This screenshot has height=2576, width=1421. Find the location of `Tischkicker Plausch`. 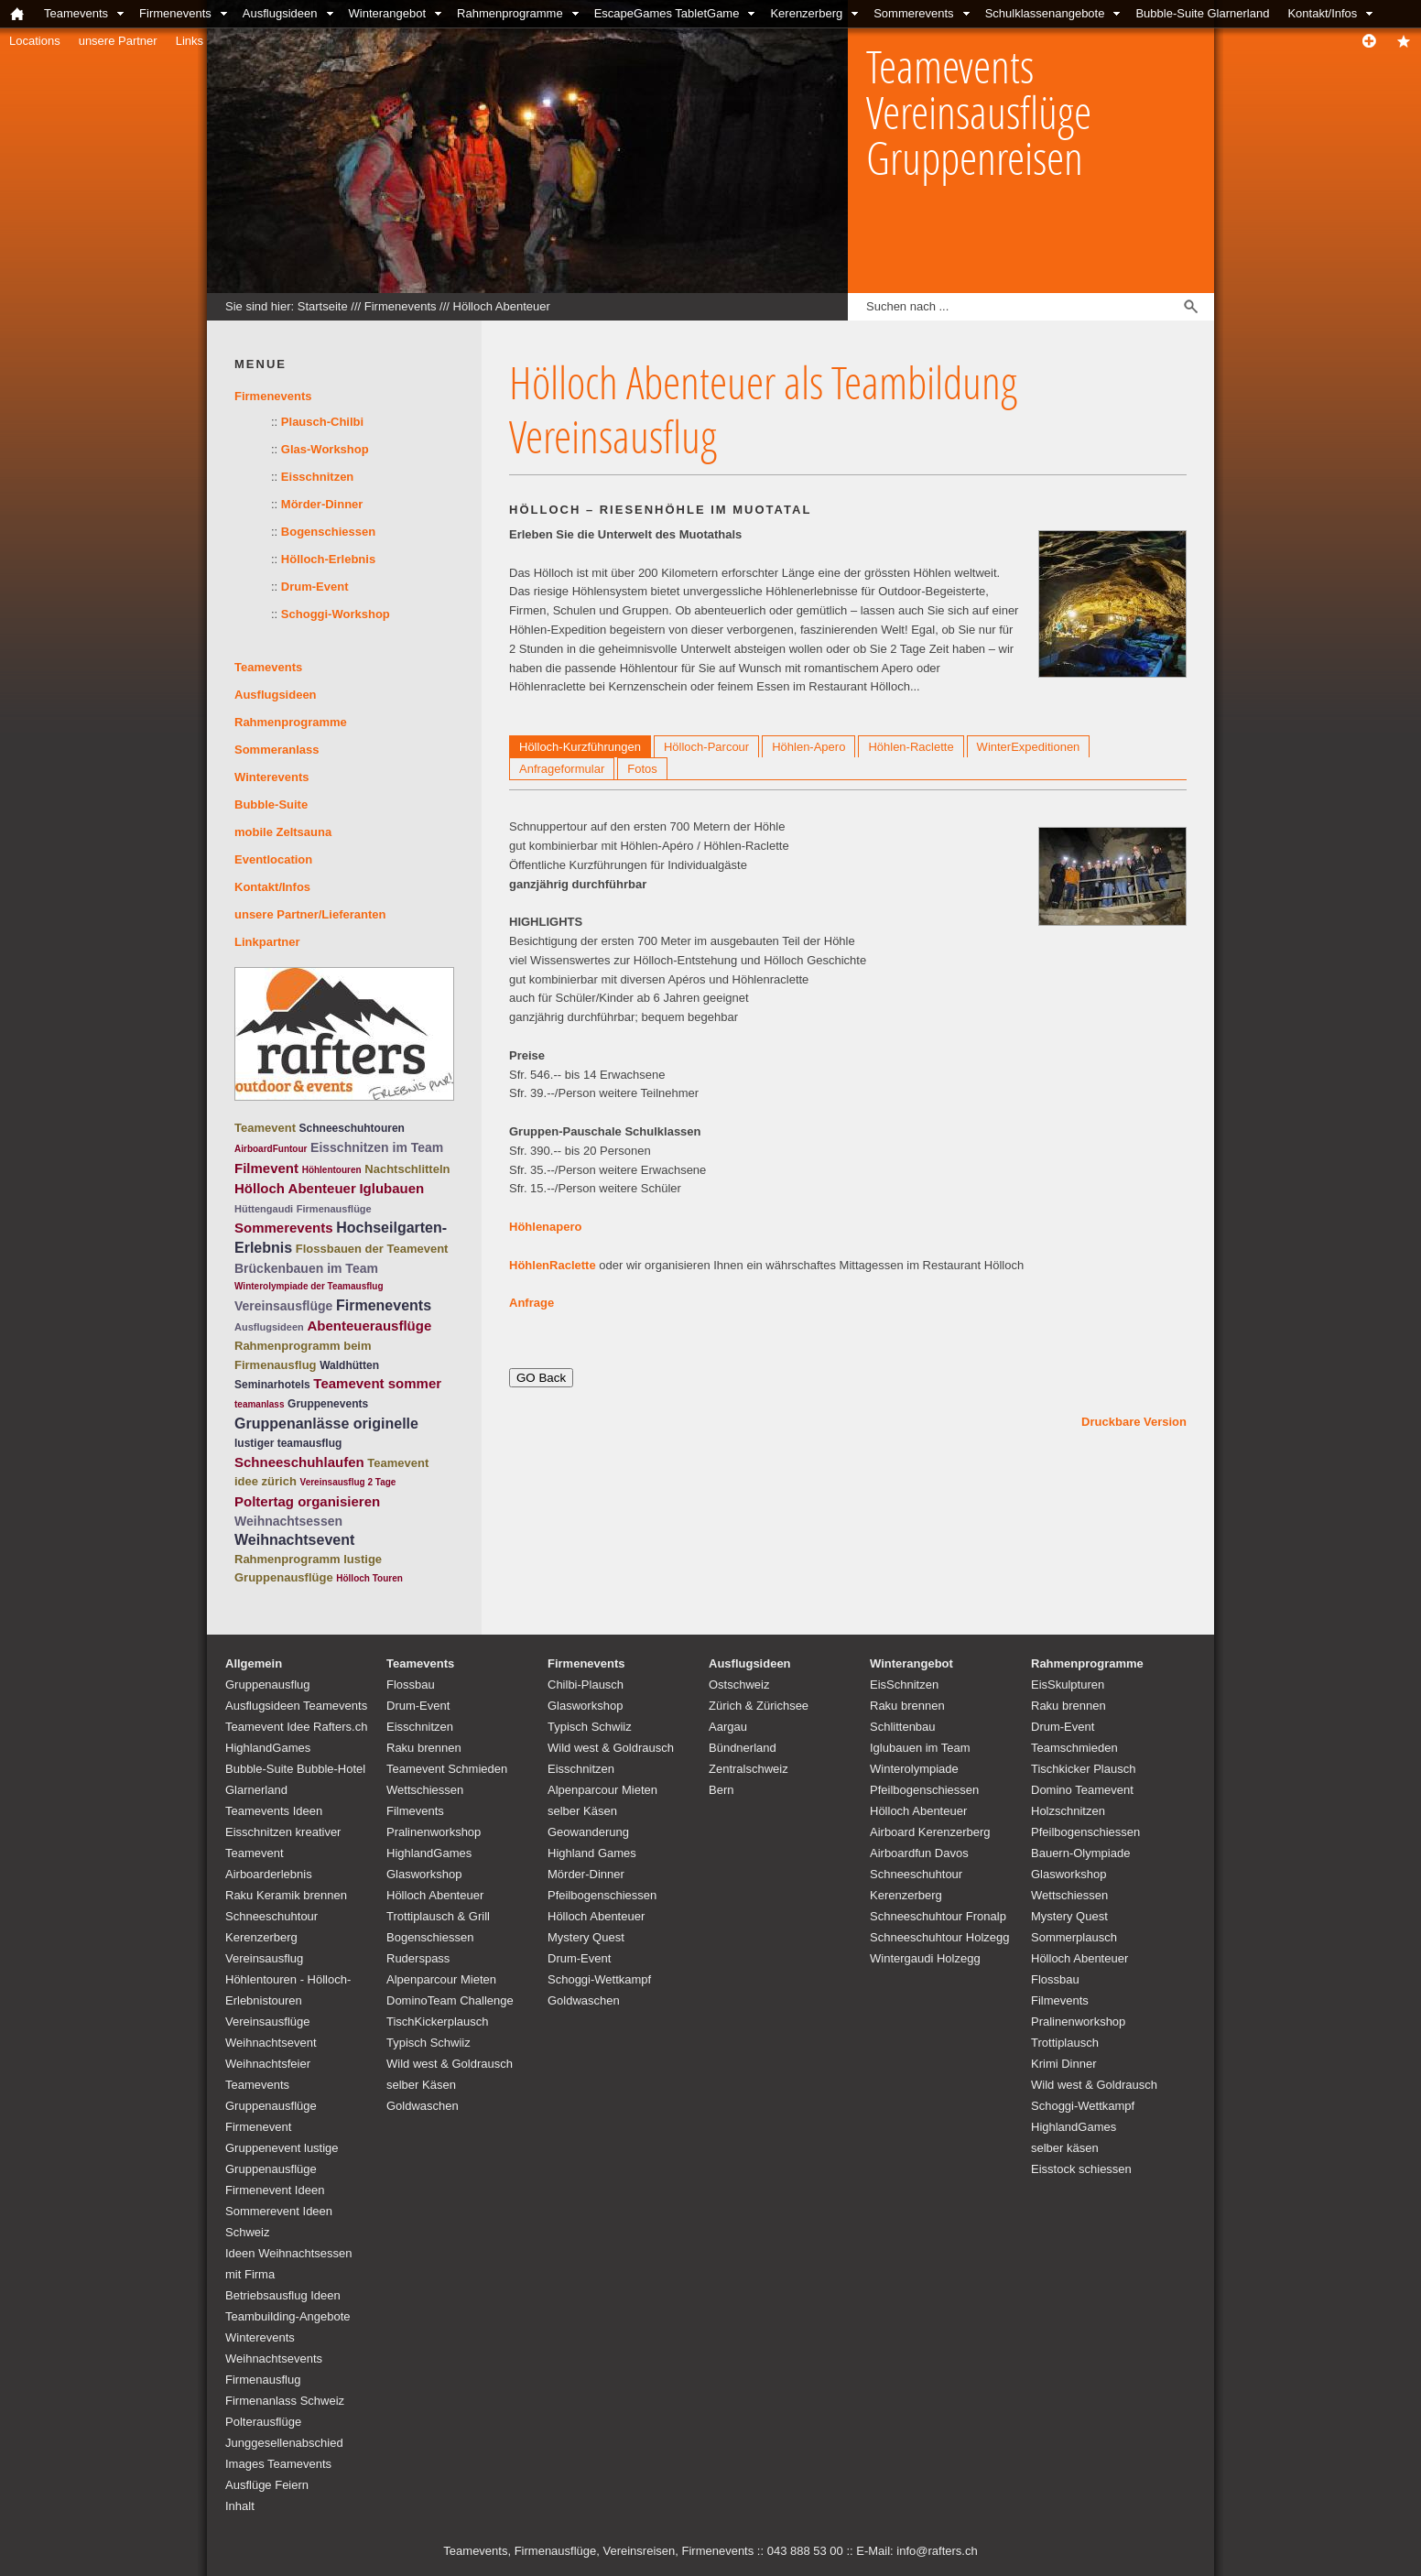

Tischkicker Plausch is located at coordinates (1083, 1769).